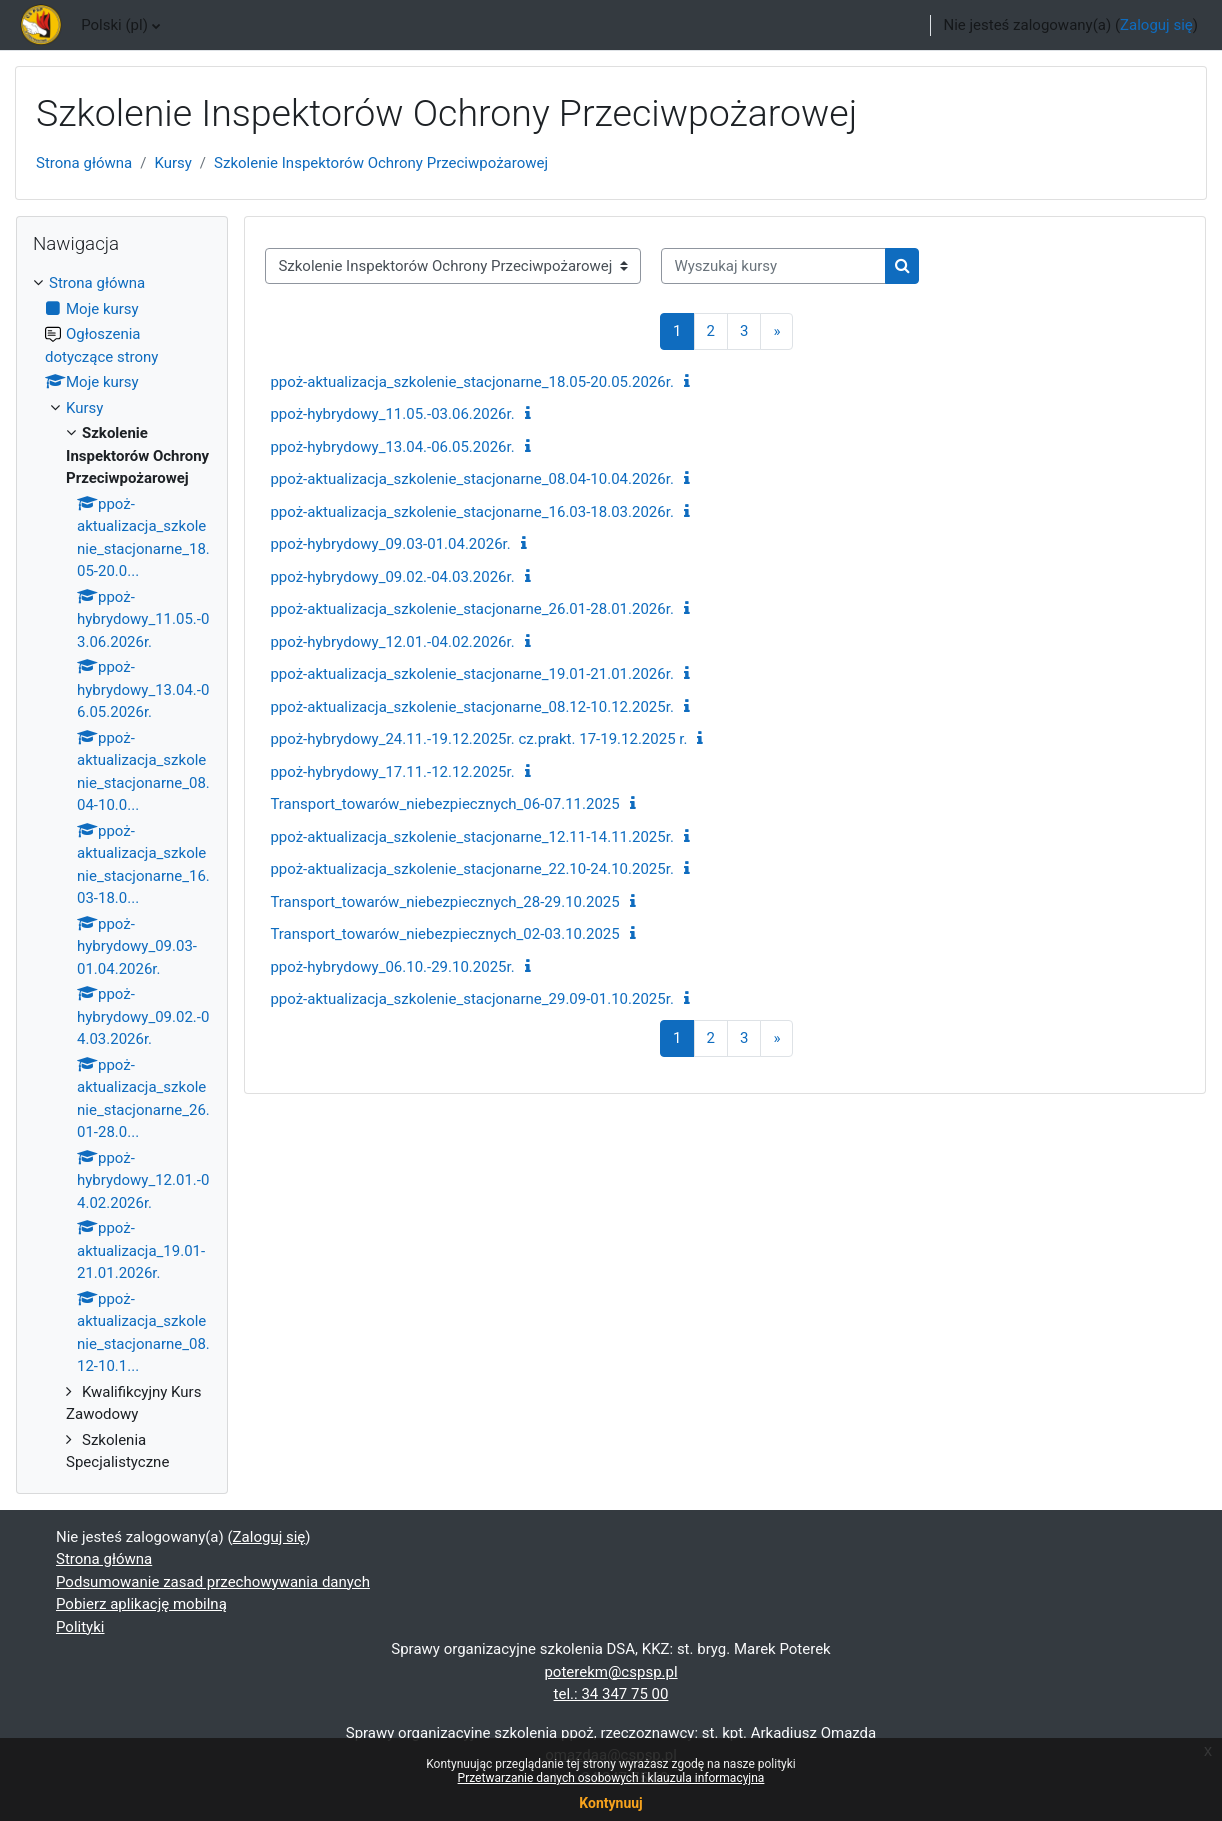 This screenshot has width=1222, height=1821. What do you see at coordinates (471, 869) in the screenshot?
I see `ppoż-aktualizacja_szkolenie_stacjonarne_22.10-24.10.2025r.` at bounding box center [471, 869].